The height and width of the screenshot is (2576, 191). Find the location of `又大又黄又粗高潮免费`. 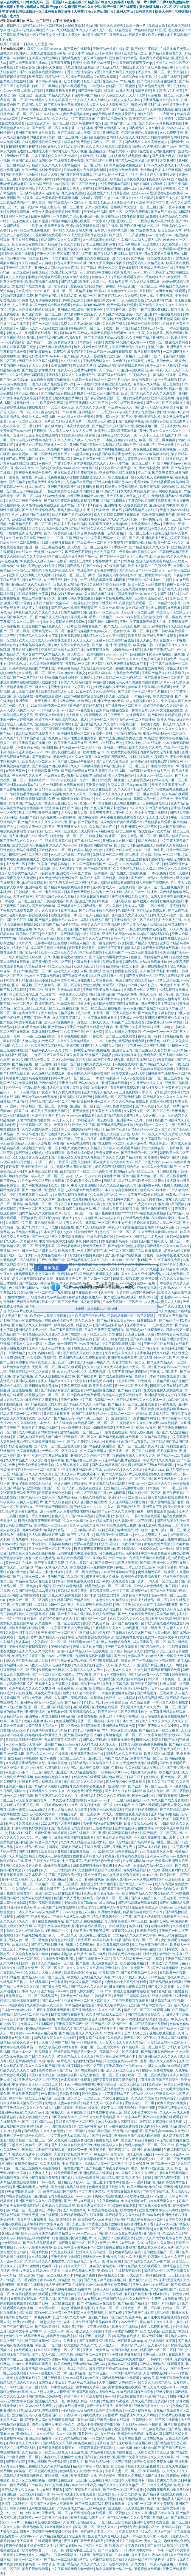

又大又黄又粗高潮免费 is located at coordinates (113, 1945).